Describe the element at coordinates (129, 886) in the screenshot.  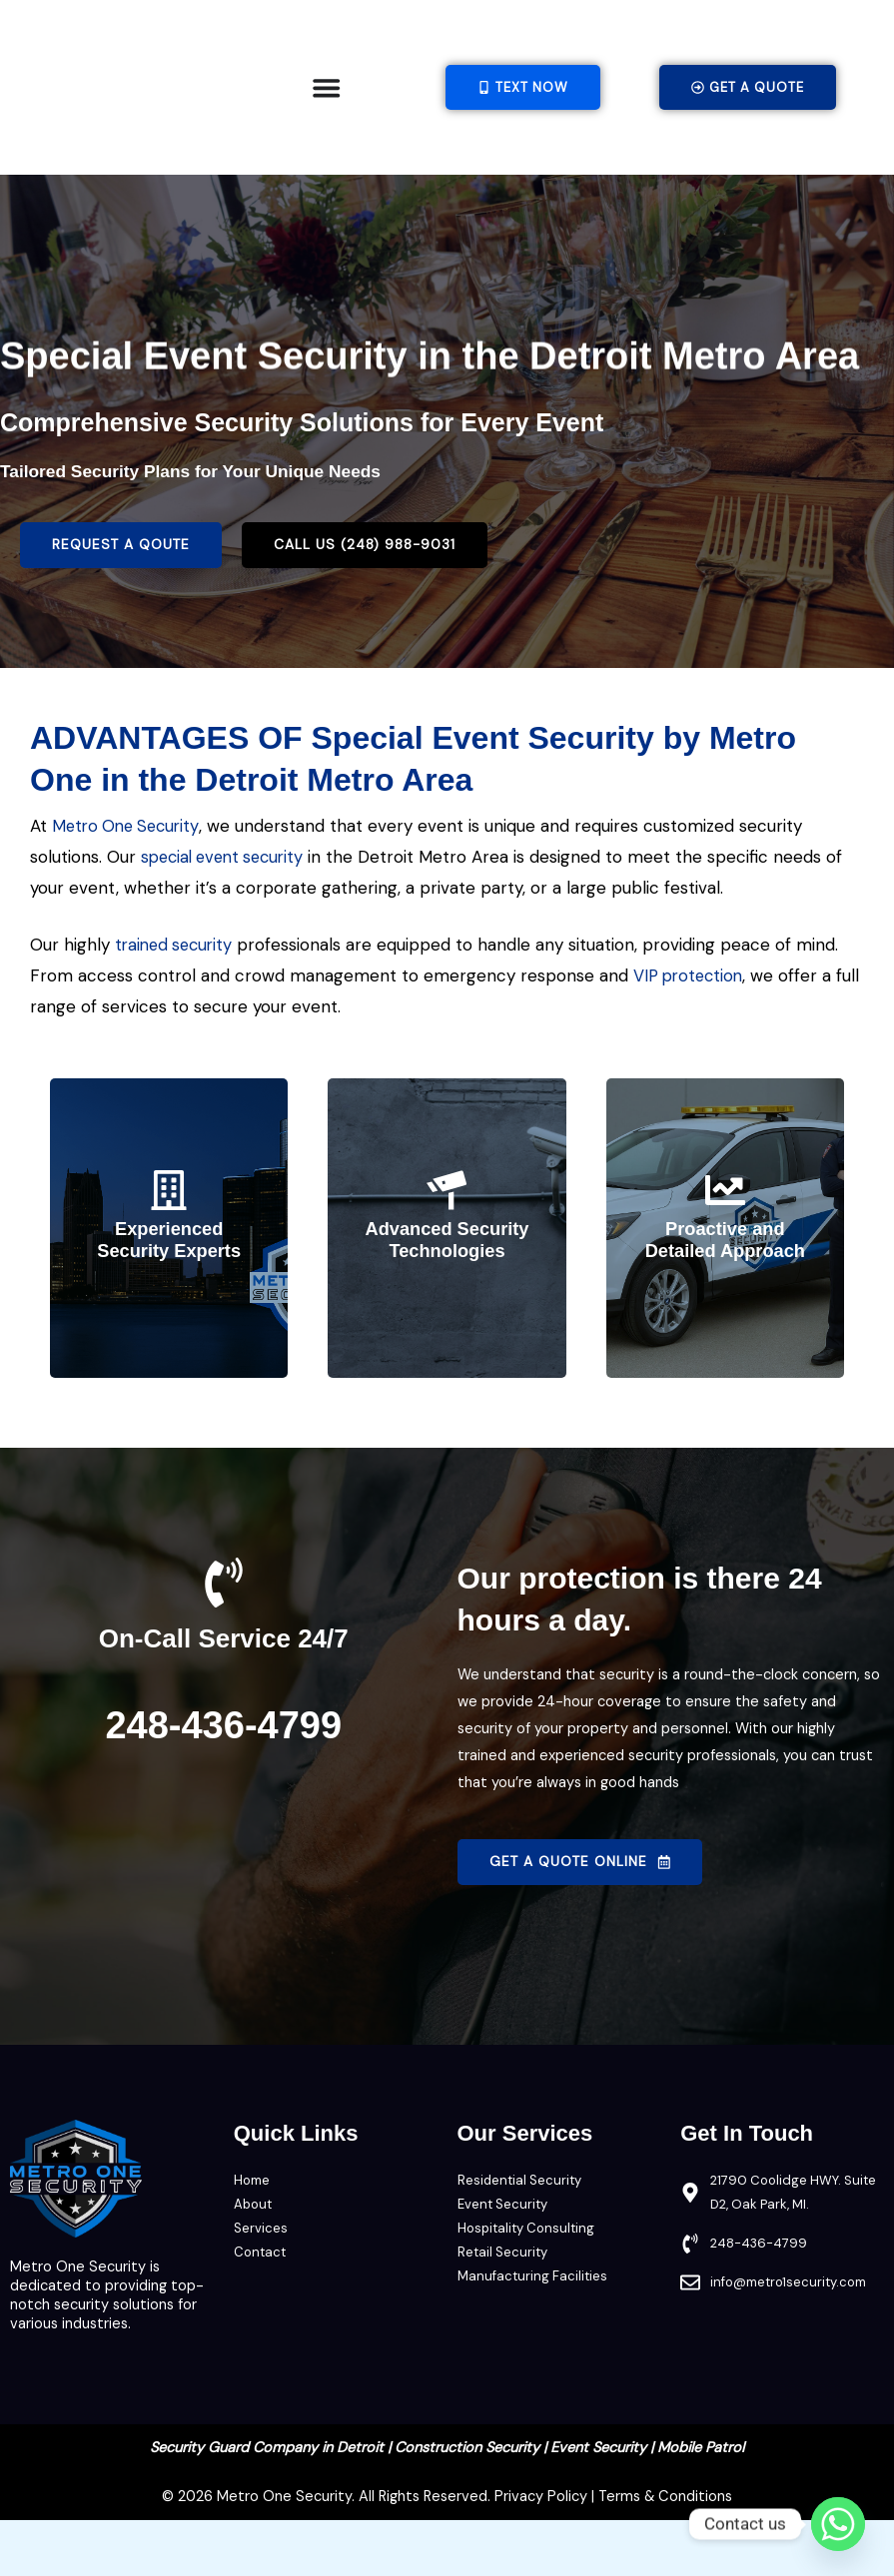
I see `Metro One Security` at that location.